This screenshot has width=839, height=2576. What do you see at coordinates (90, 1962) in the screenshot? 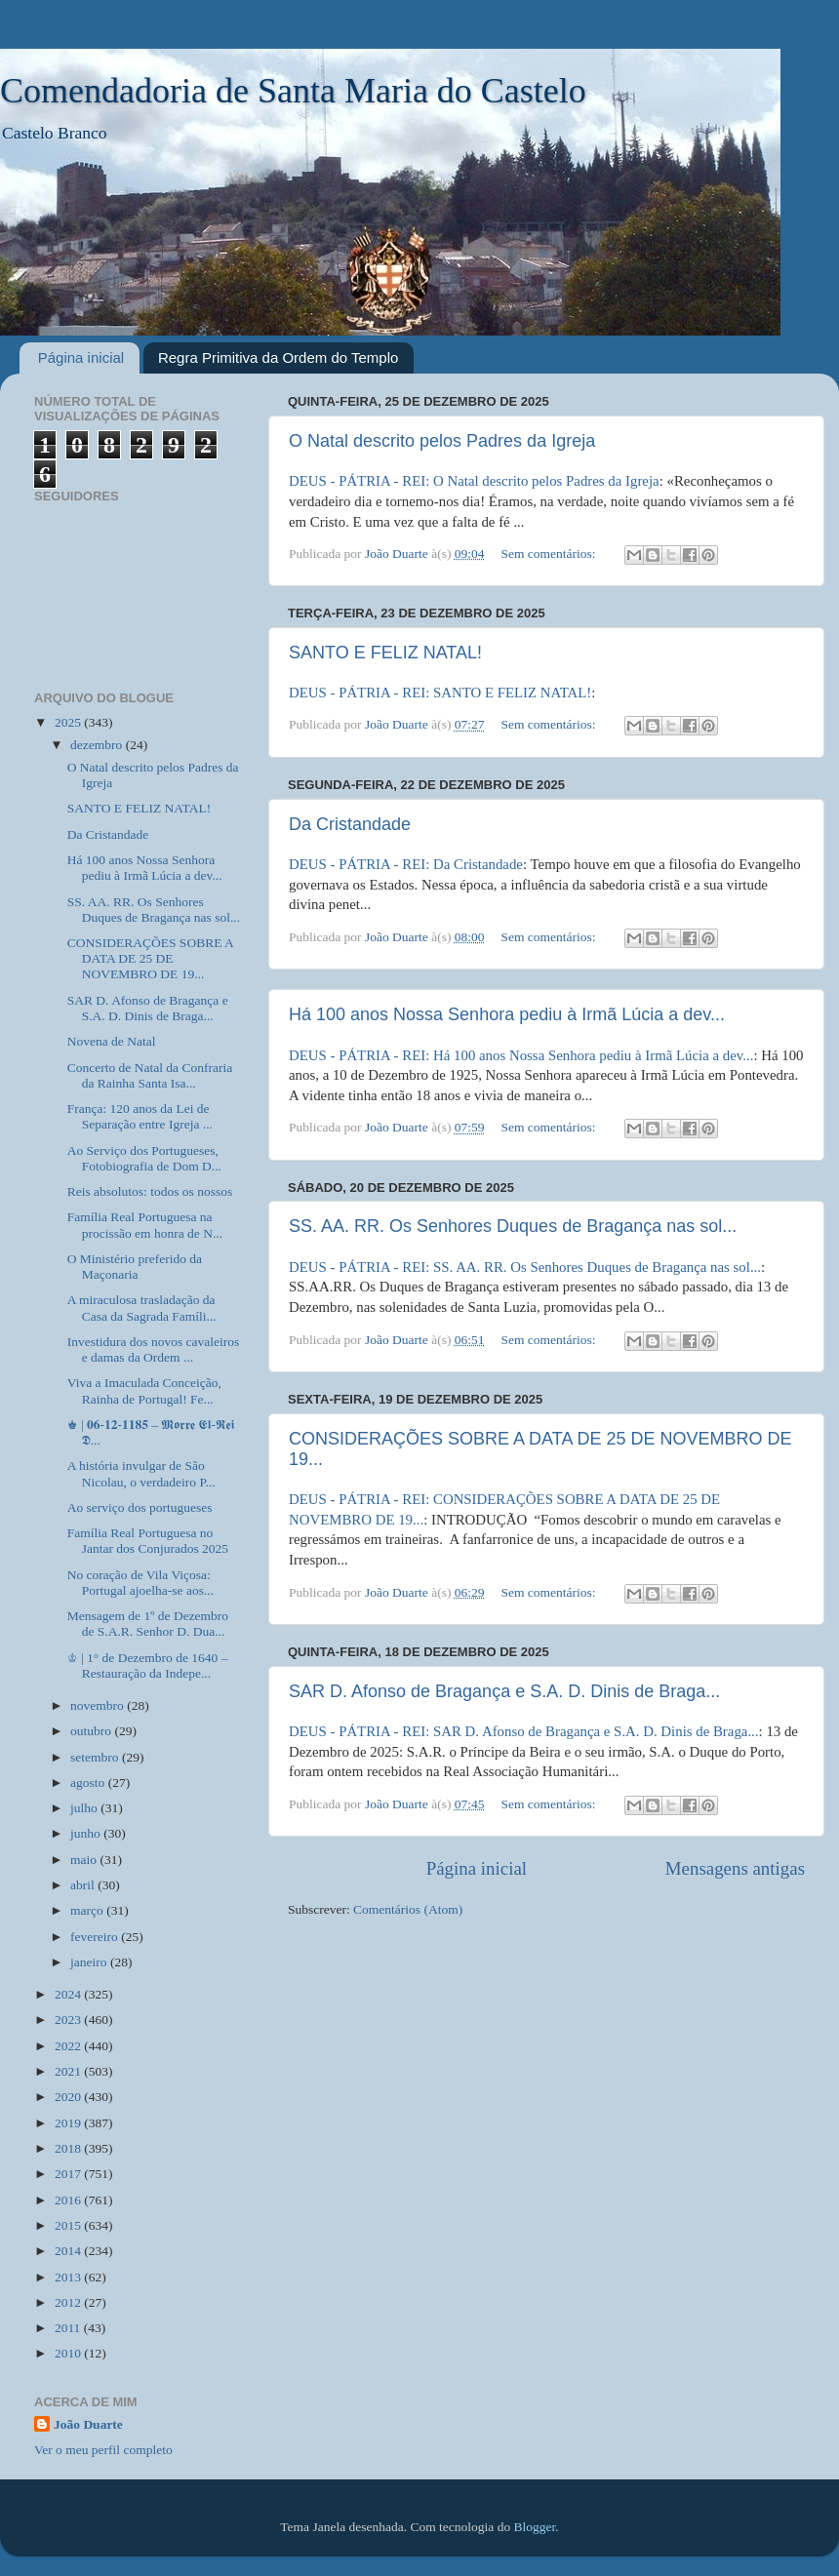
I see `janeiro` at bounding box center [90, 1962].